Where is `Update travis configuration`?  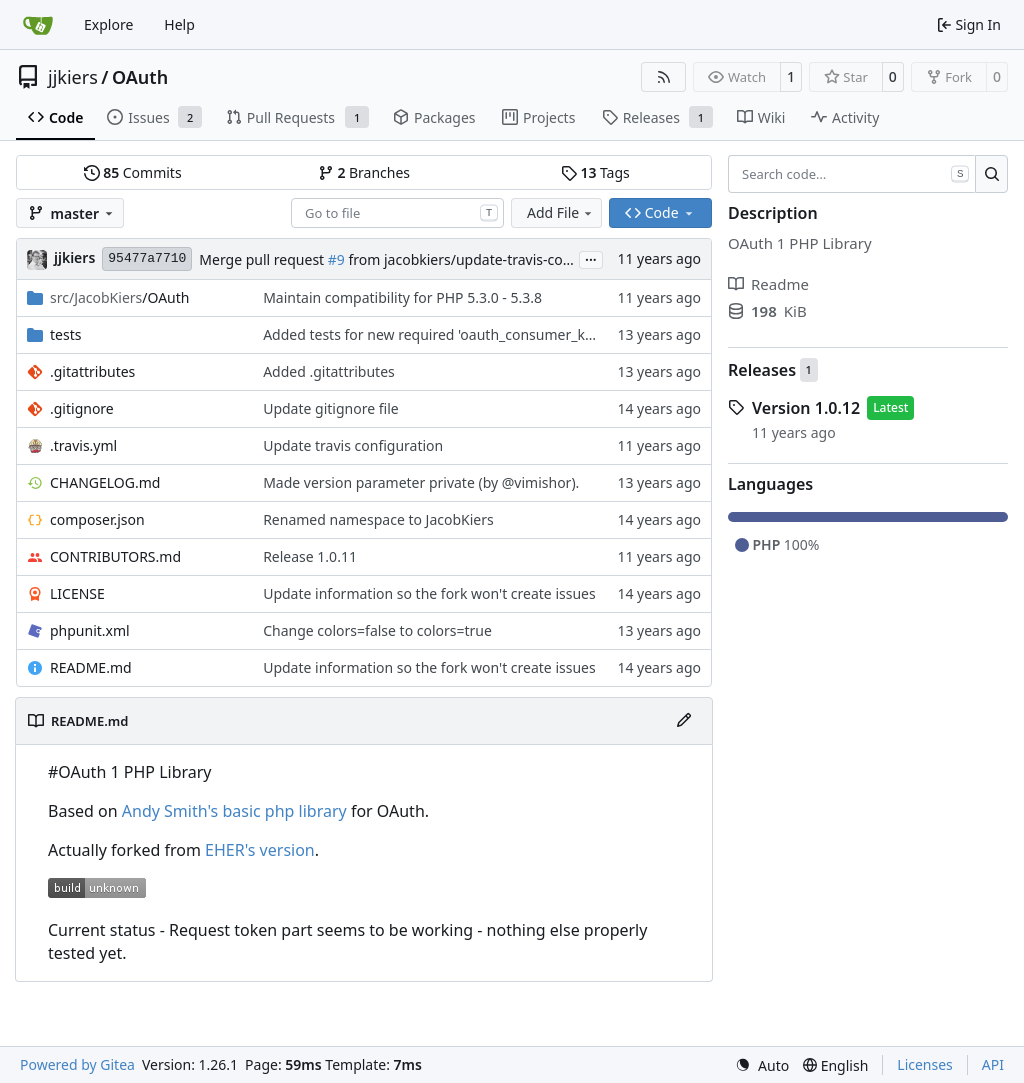
Update travis configuration is located at coordinates (353, 445).